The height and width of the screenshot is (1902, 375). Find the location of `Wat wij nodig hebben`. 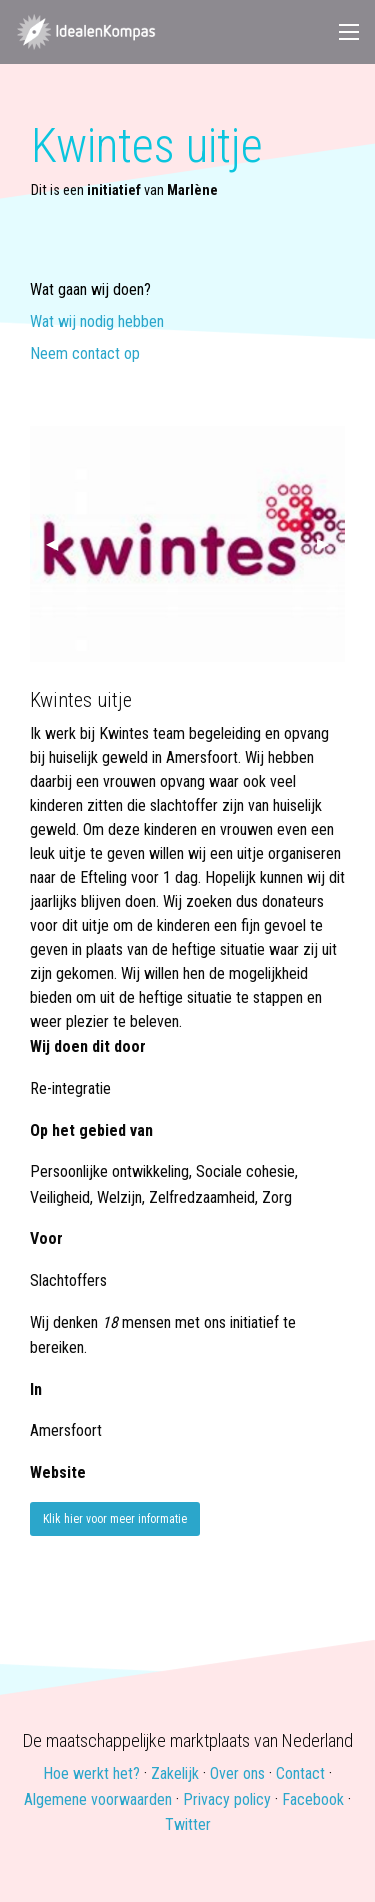

Wat wij nodig hebben is located at coordinates (97, 322).